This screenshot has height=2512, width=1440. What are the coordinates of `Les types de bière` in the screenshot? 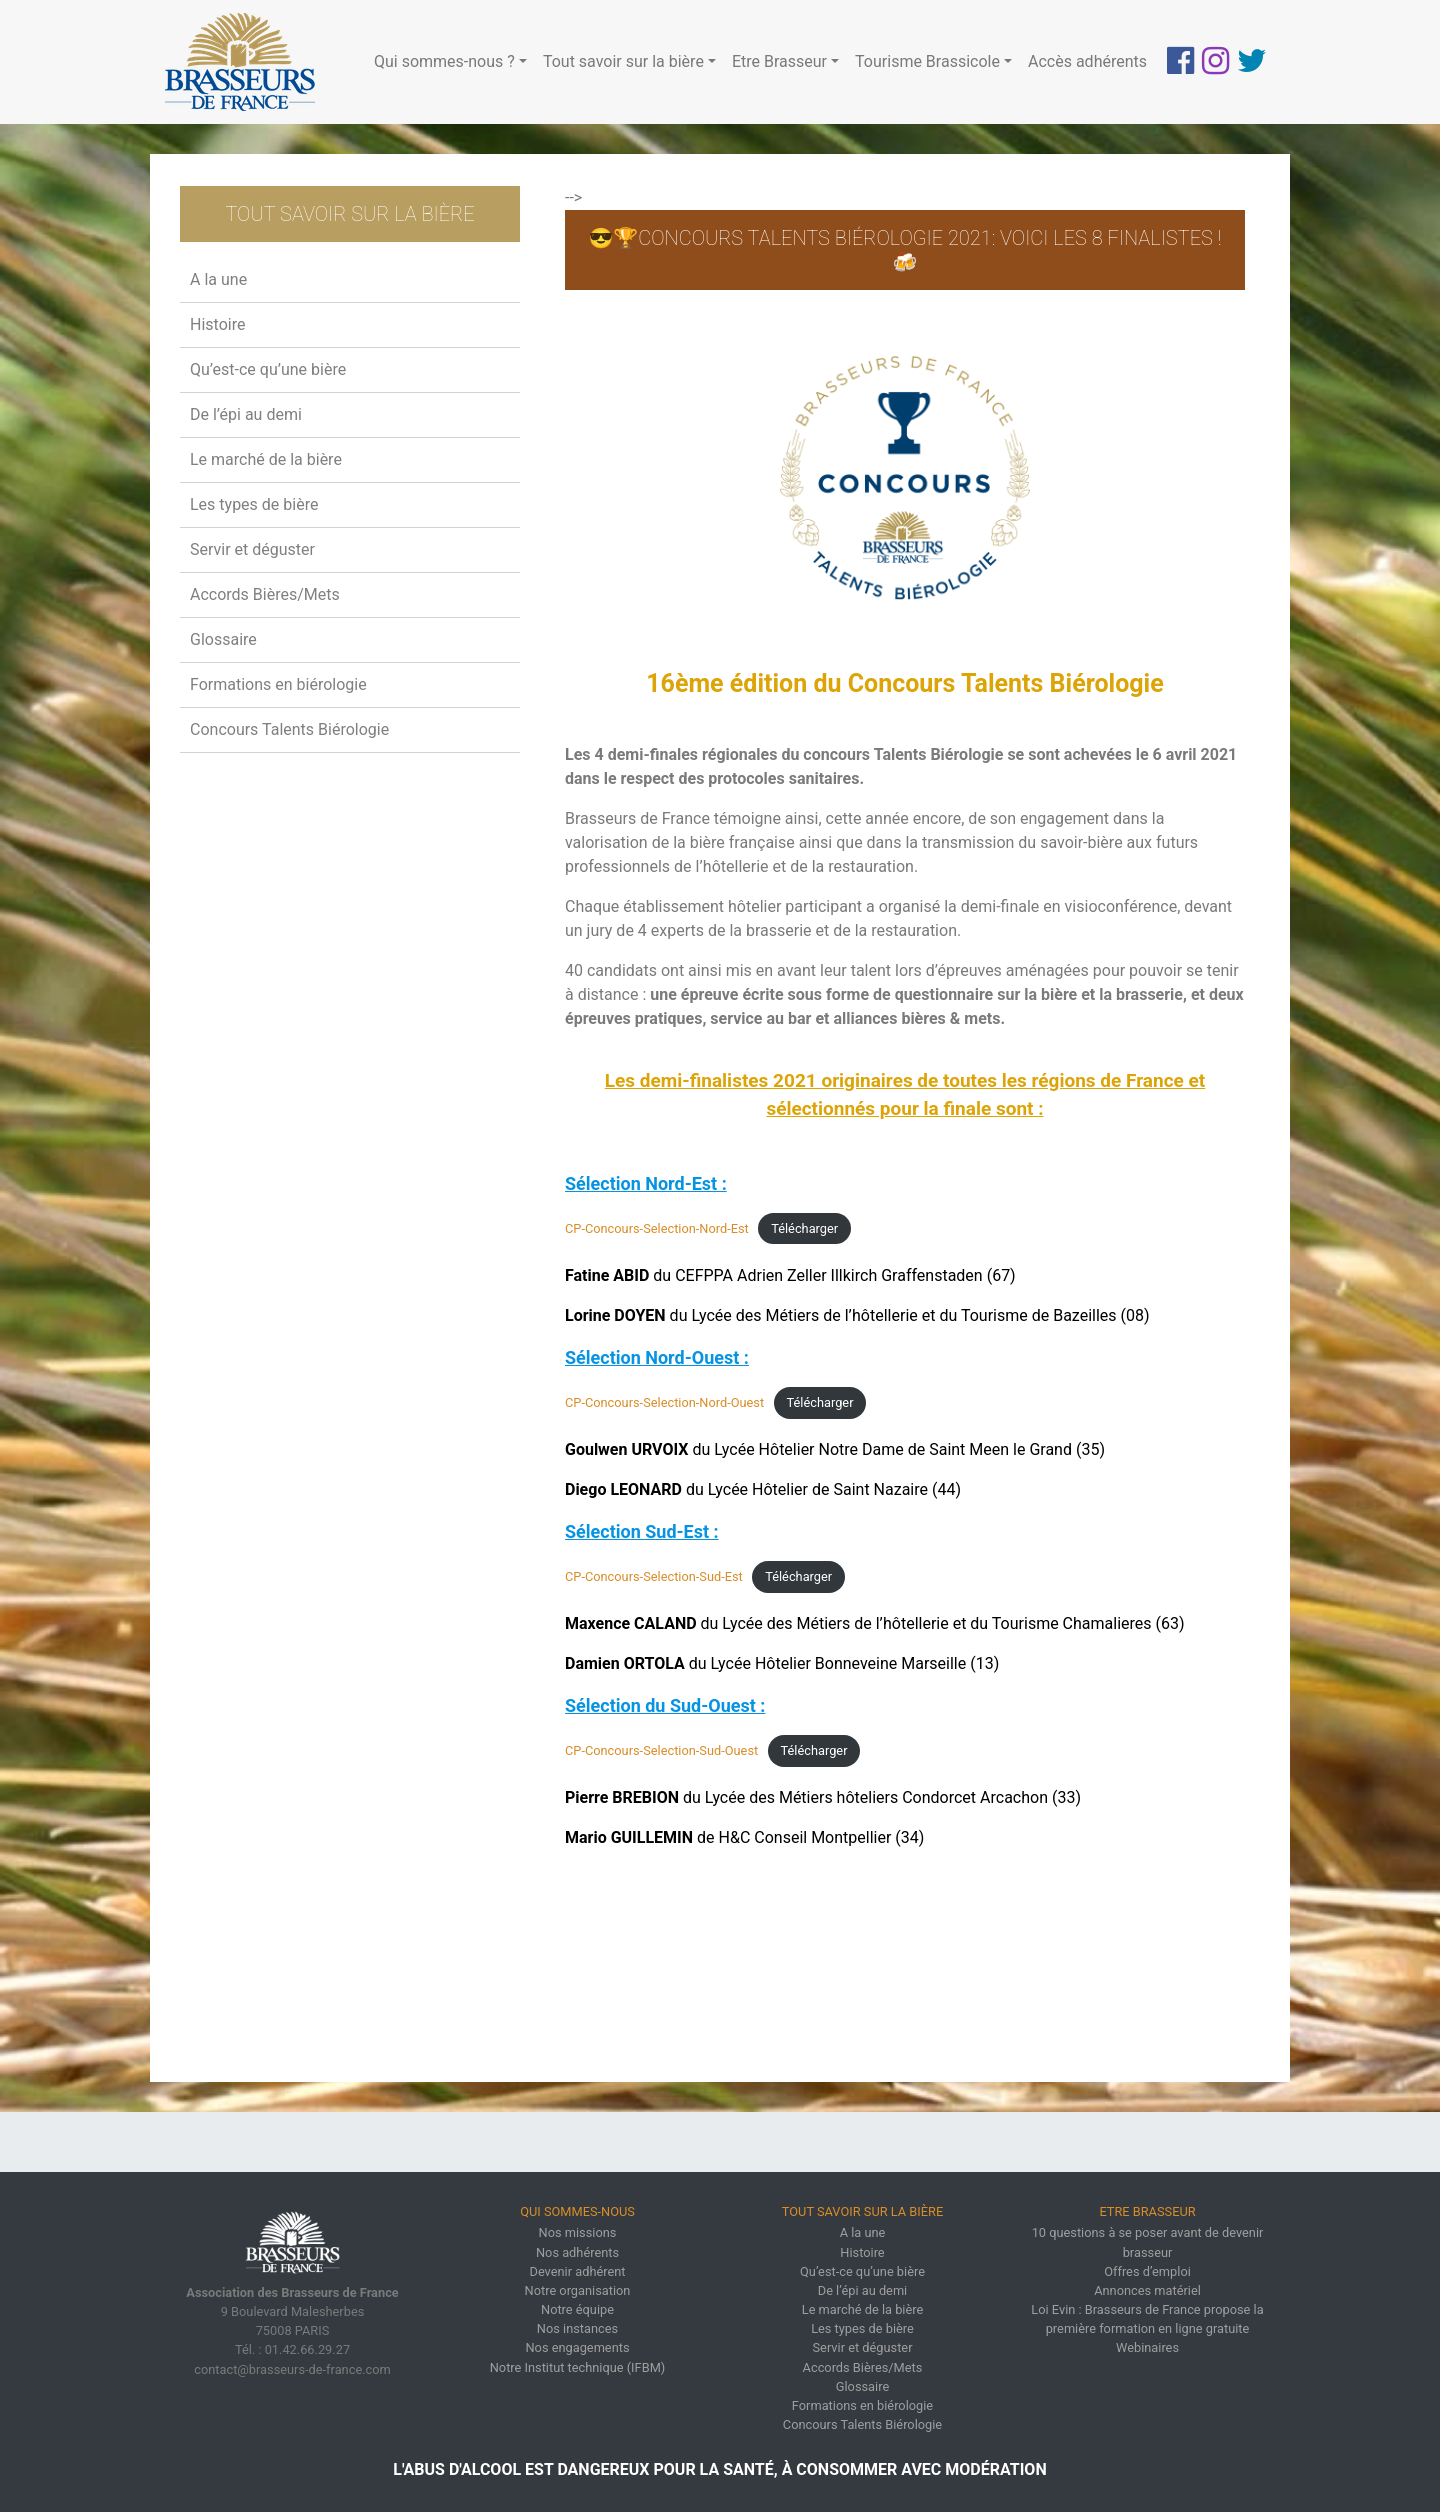 It's located at (254, 504).